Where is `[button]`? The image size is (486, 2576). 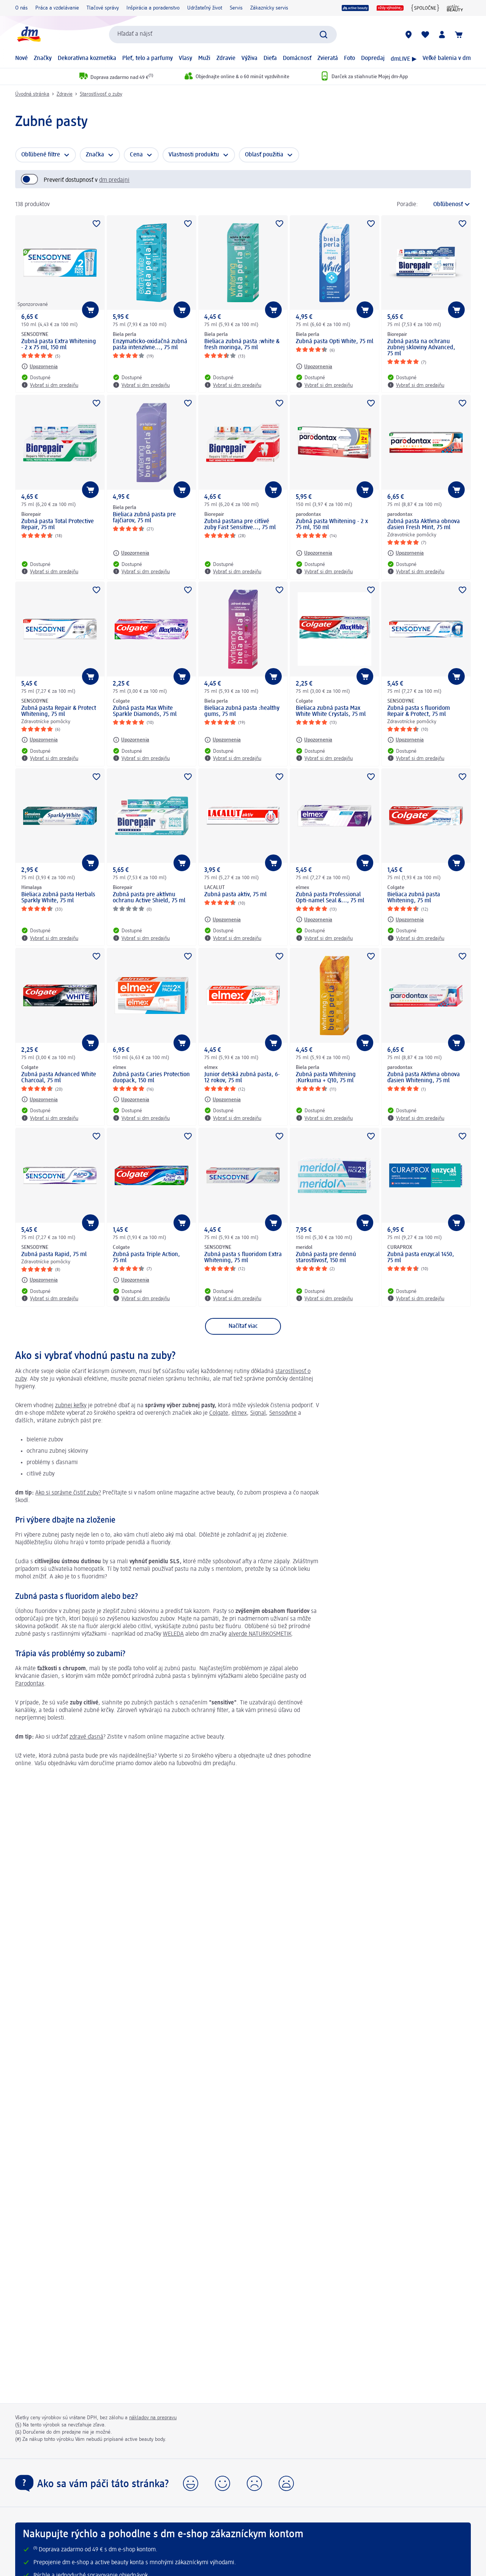
[button] is located at coordinates (190, 2483).